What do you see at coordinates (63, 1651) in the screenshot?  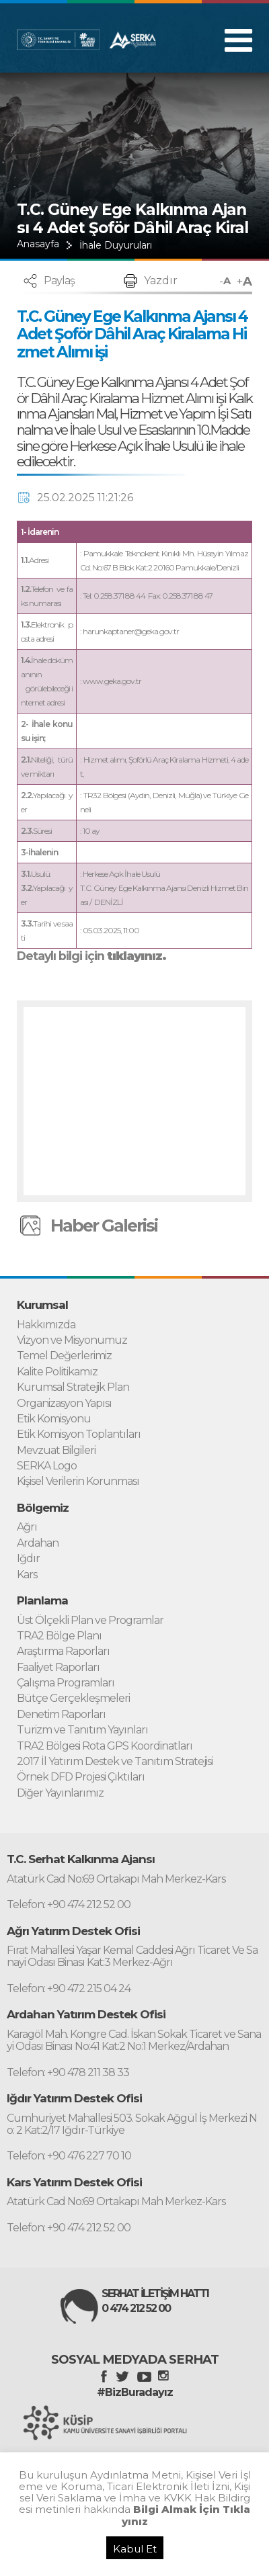 I see `Araştırma Raporları` at bounding box center [63, 1651].